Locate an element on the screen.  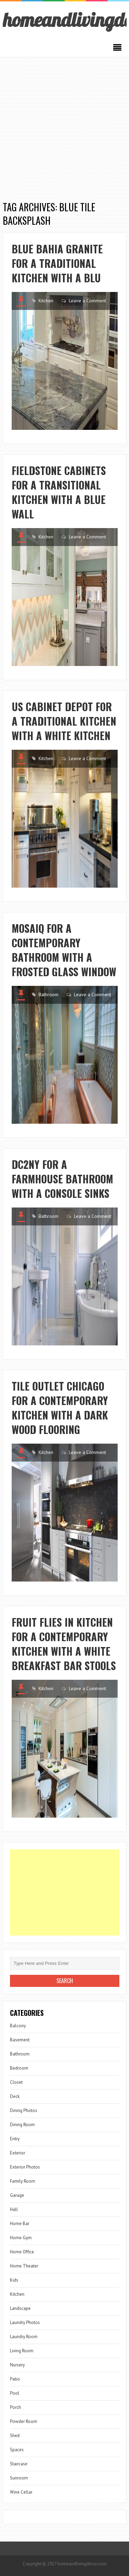
Fruit Flies in Kitchen for a Contemporary Kitchen with a White Breakfast Bar Stools is located at coordinates (64, 1643).